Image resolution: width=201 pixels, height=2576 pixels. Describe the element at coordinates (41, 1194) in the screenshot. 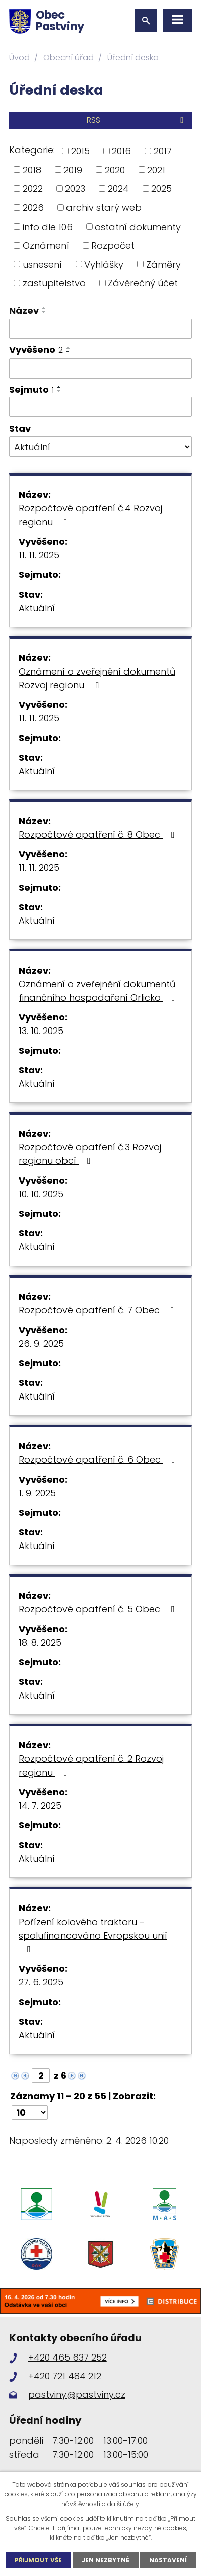

I see `10. 10. 2025` at that location.